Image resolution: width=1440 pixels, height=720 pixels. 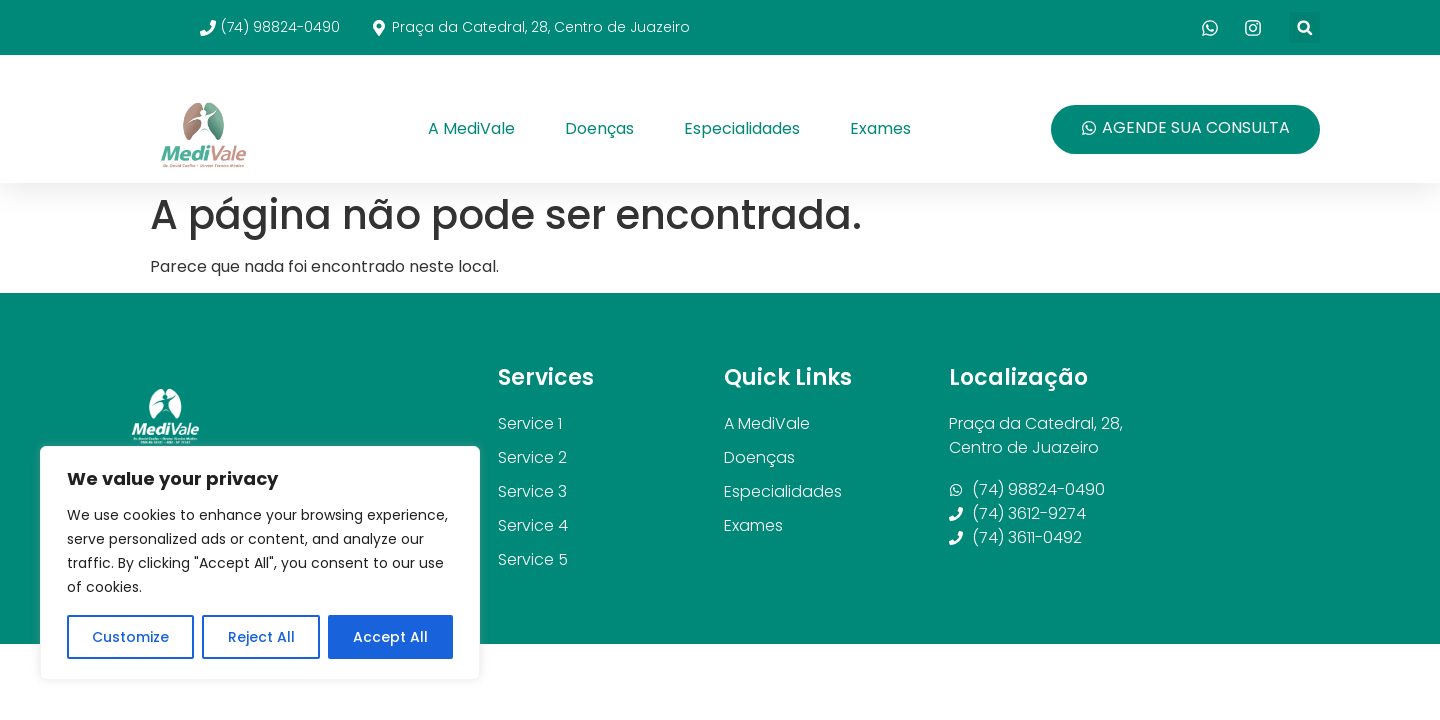 What do you see at coordinates (599, 128) in the screenshot?
I see `Doenças` at bounding box center [599, 128].